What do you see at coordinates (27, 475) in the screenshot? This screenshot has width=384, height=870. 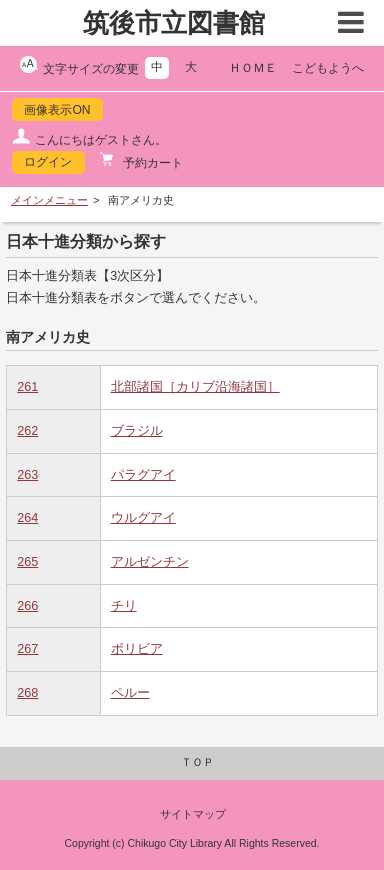 I see `263` at bounding box center [27, 475].